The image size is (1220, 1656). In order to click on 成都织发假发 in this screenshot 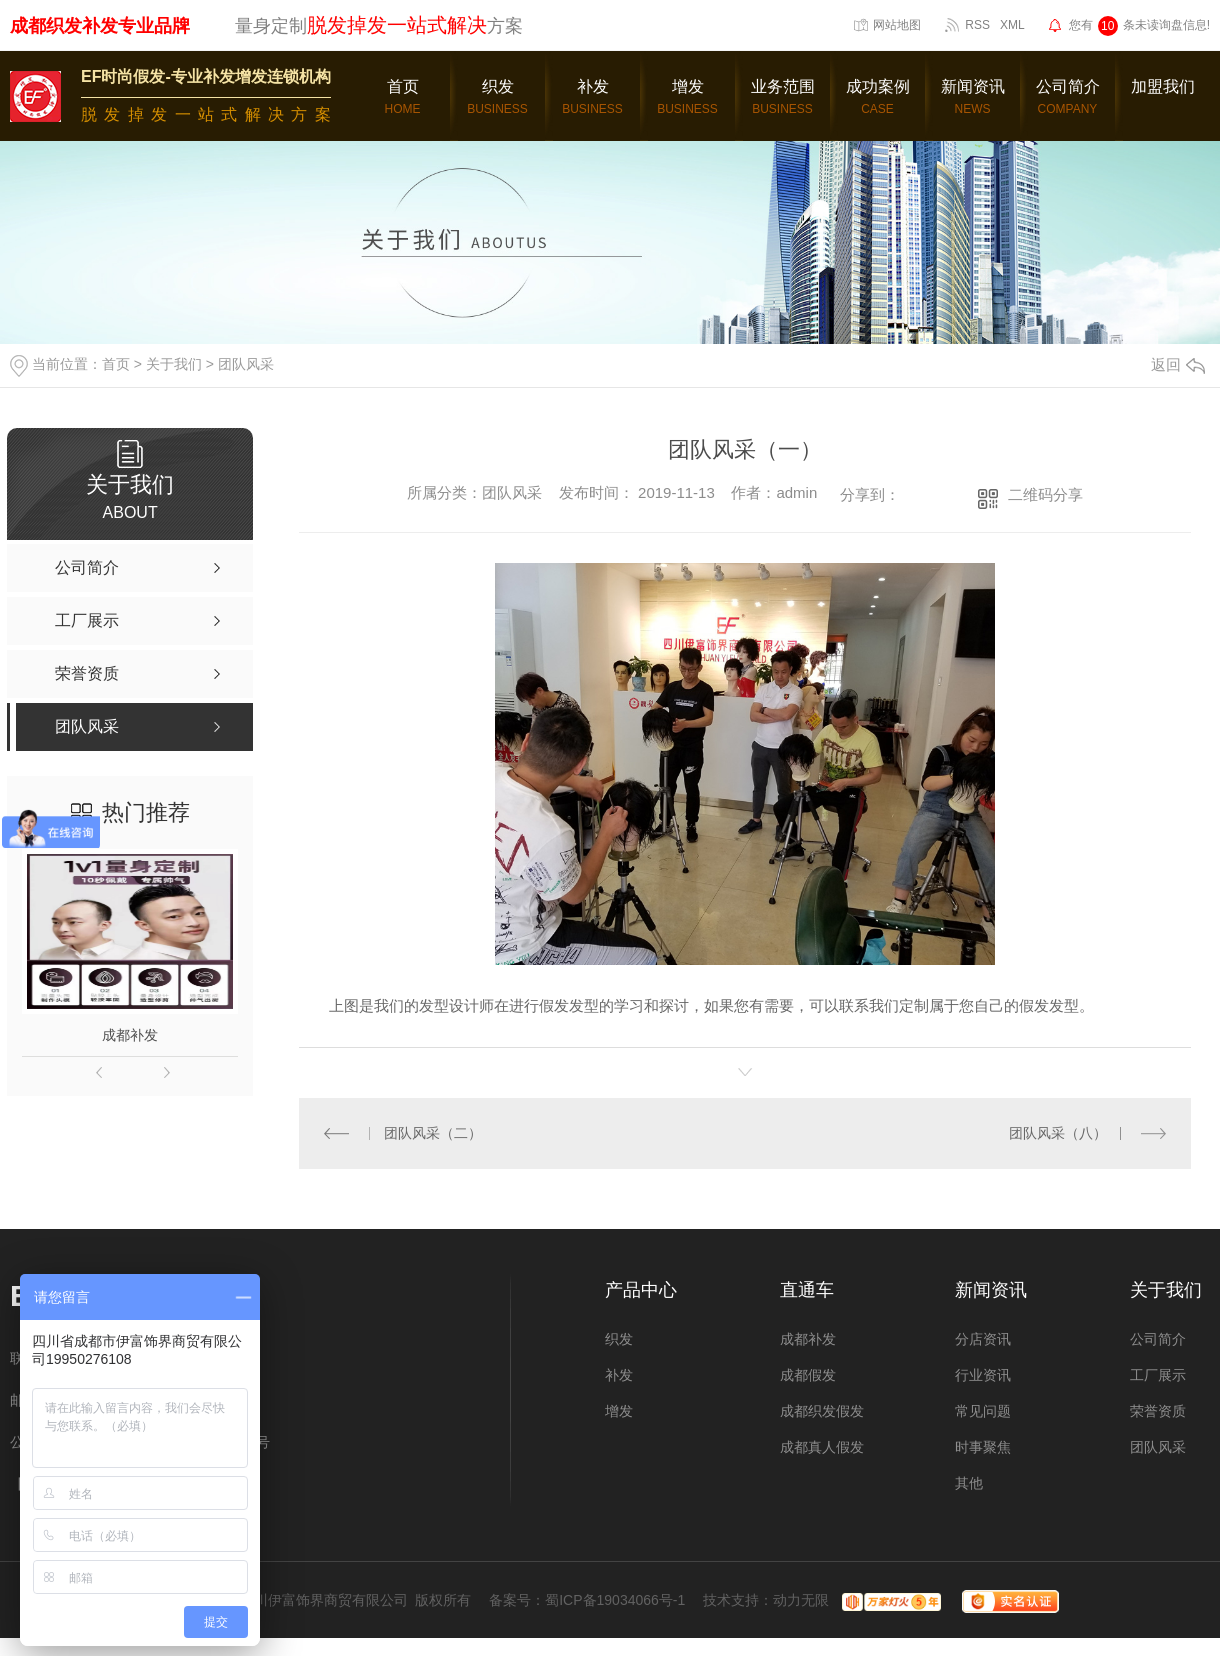, I will do `click(822, 1411)`.